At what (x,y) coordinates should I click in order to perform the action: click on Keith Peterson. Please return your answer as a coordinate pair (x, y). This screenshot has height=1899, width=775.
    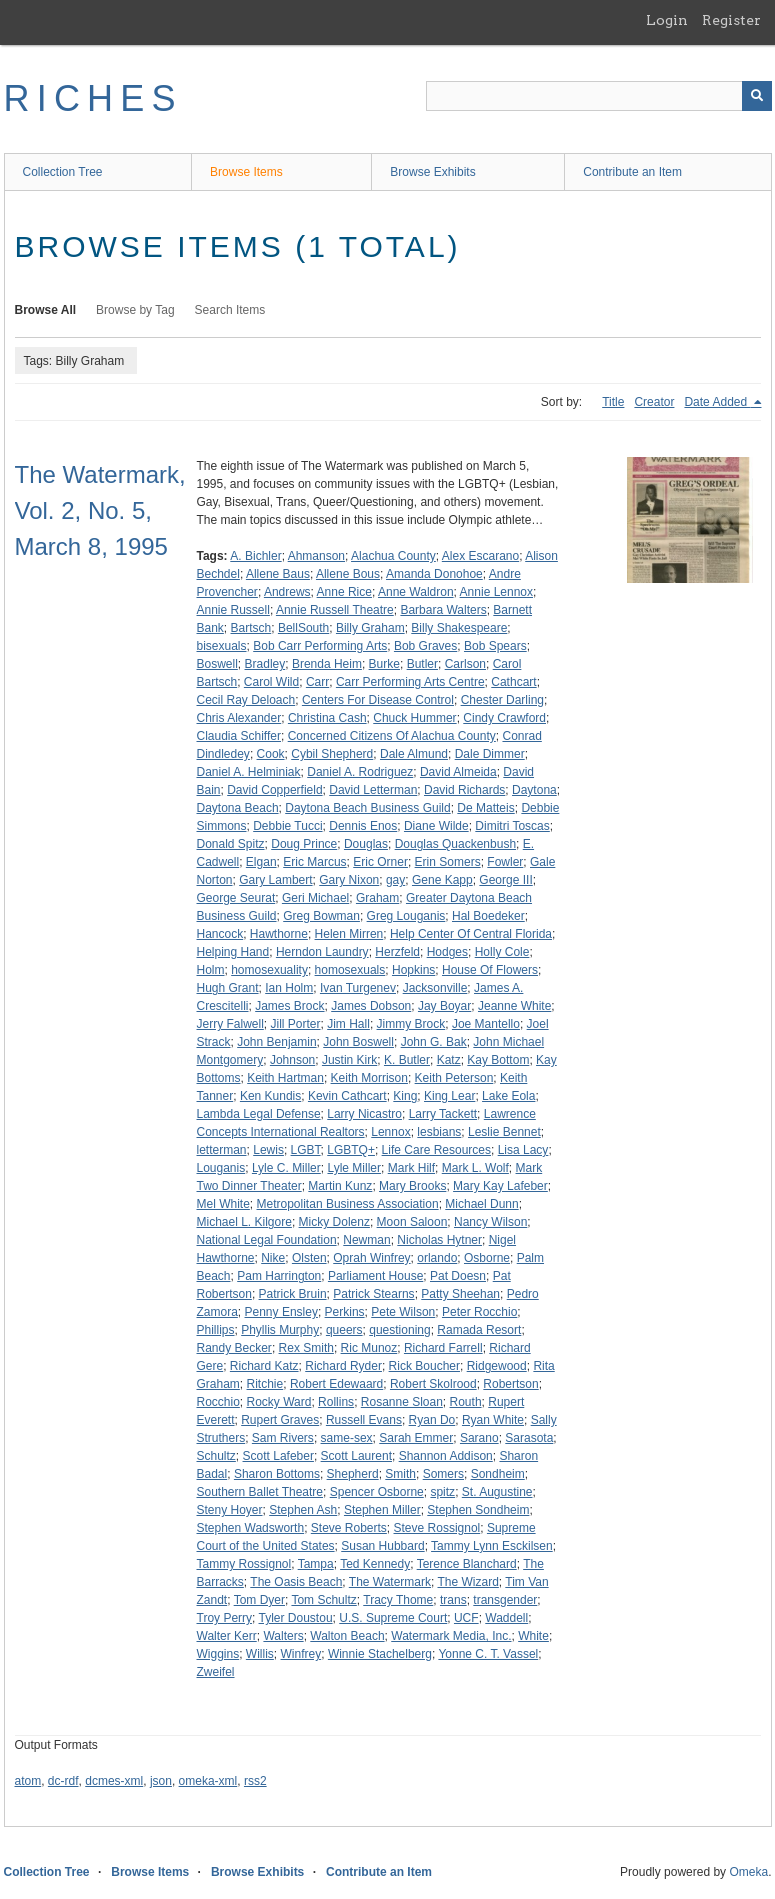
    Looking at the image, I should click on (454, 1078).